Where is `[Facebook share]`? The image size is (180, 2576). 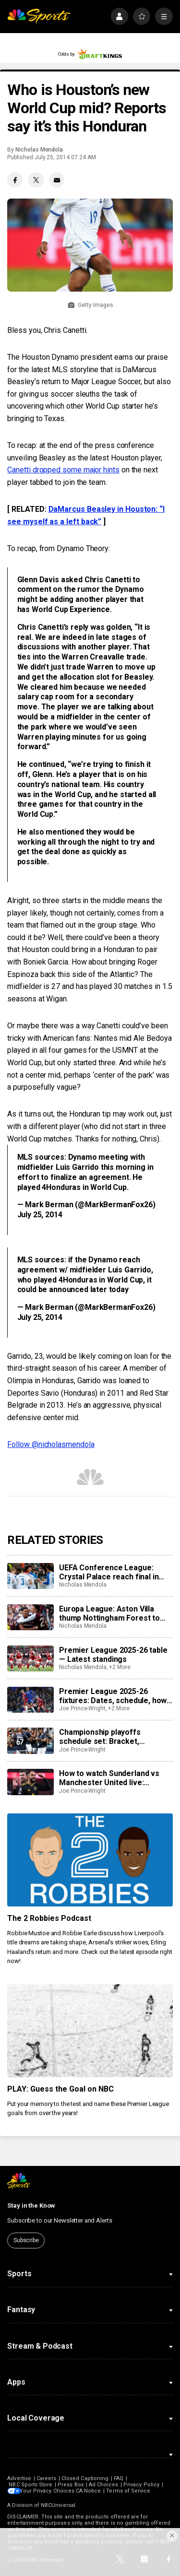 [Facebook share] is located at coordinates (15, 180).